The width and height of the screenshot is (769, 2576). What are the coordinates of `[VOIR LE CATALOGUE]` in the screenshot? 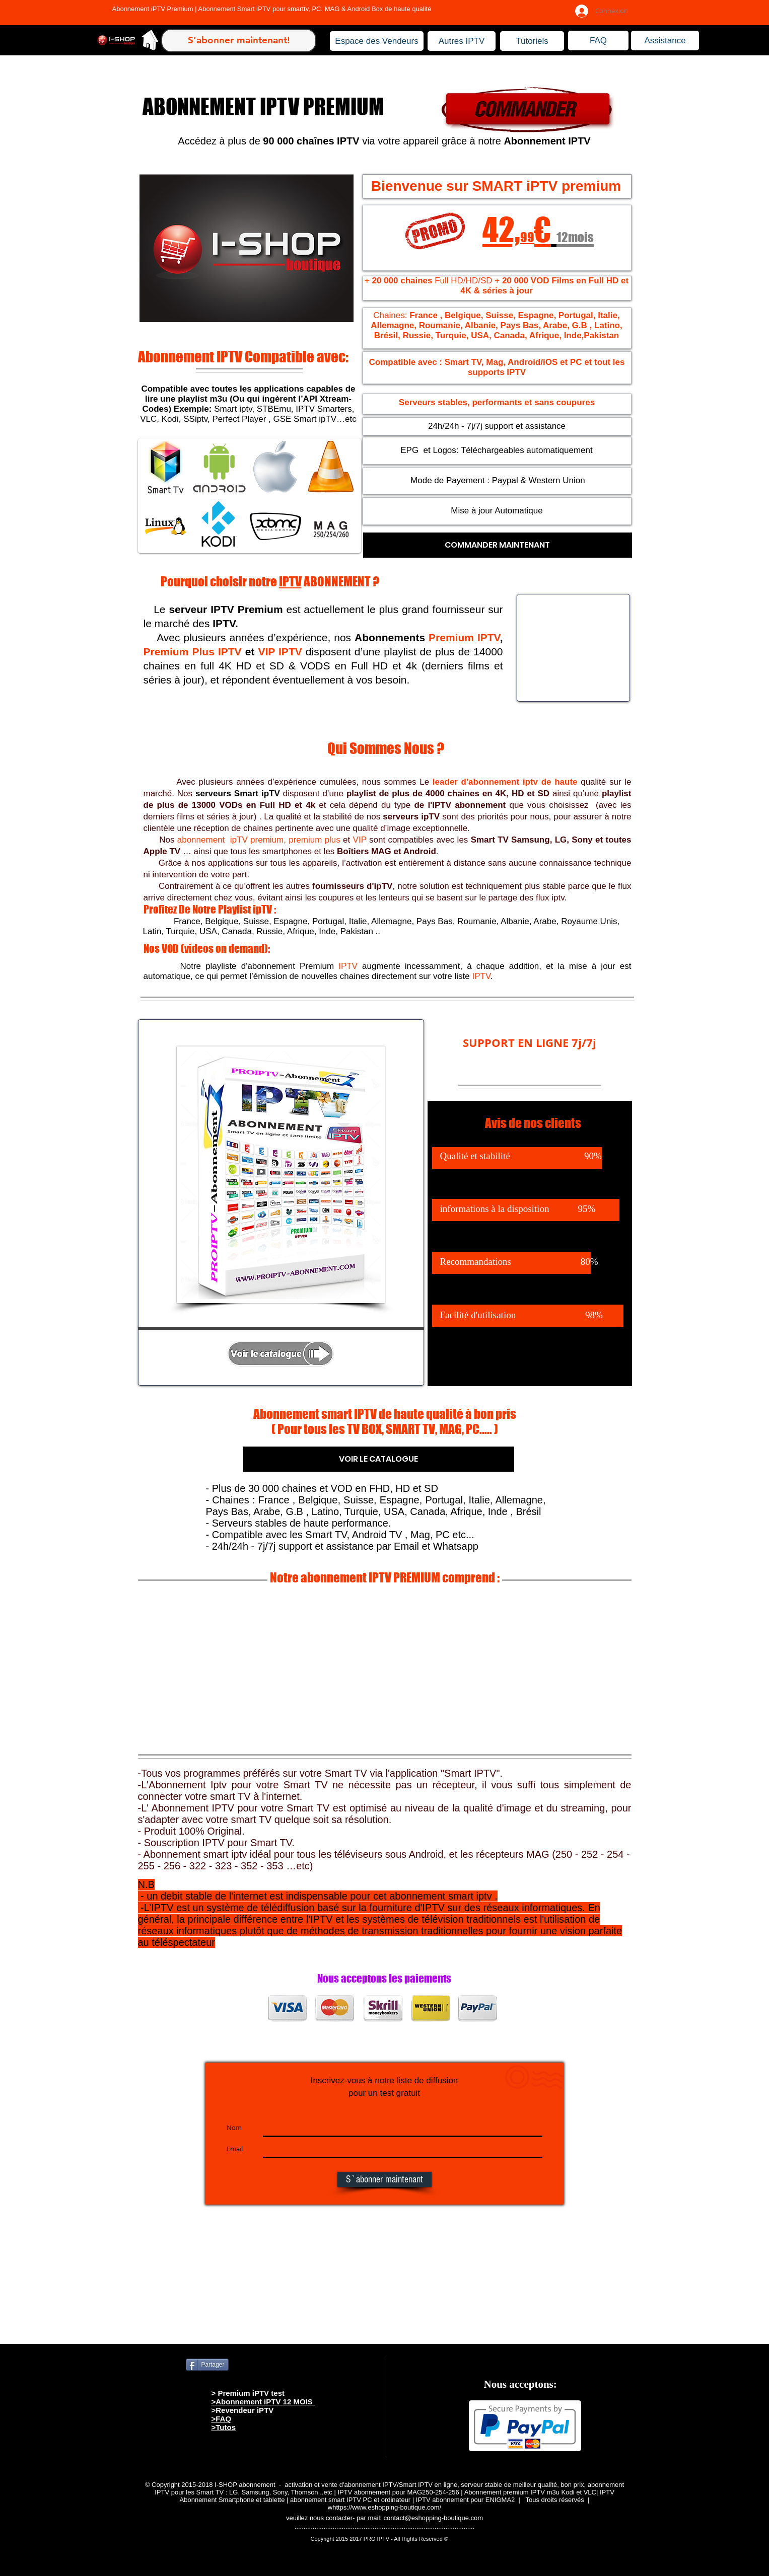 It's located at (378, 1459).